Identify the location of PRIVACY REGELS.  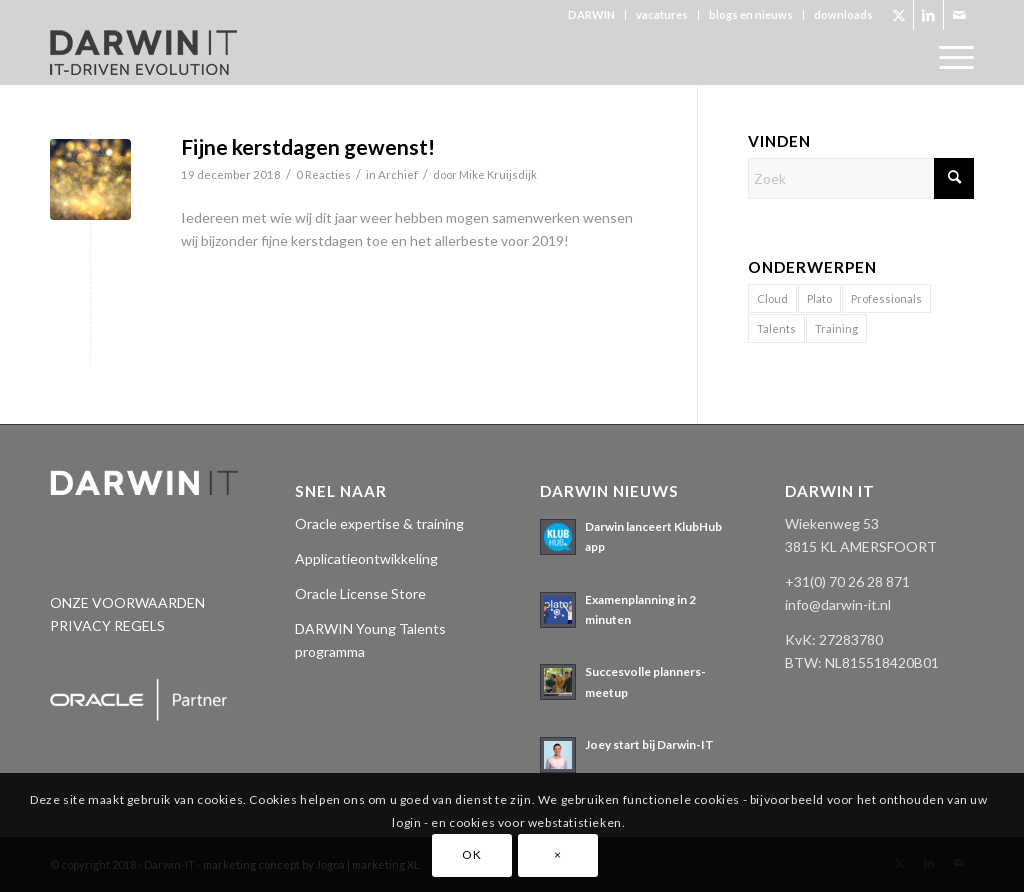
(107, 625).